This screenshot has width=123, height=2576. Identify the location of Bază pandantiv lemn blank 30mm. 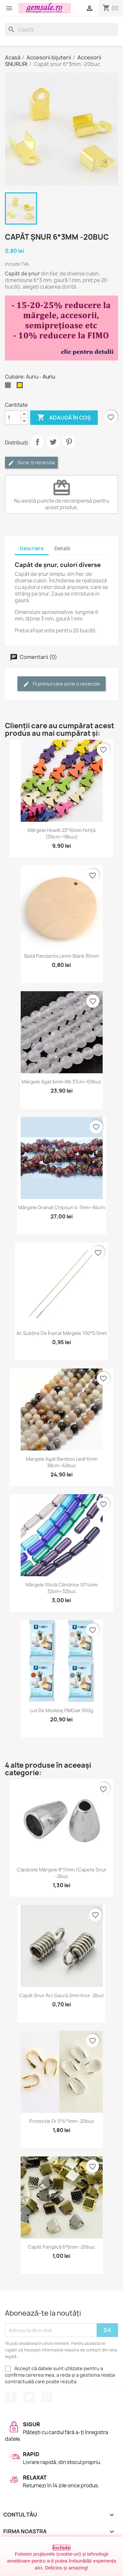
(61, 956).